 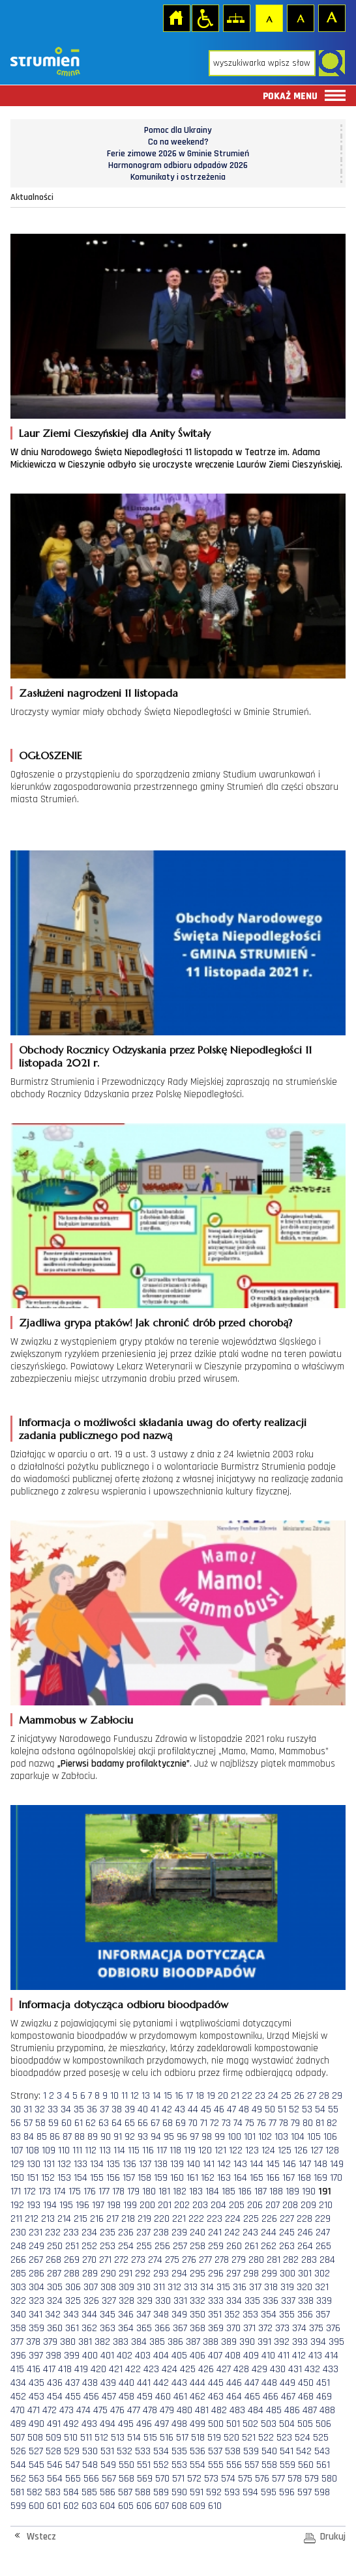 I want to click on 233, so click(x=71, y=2232).